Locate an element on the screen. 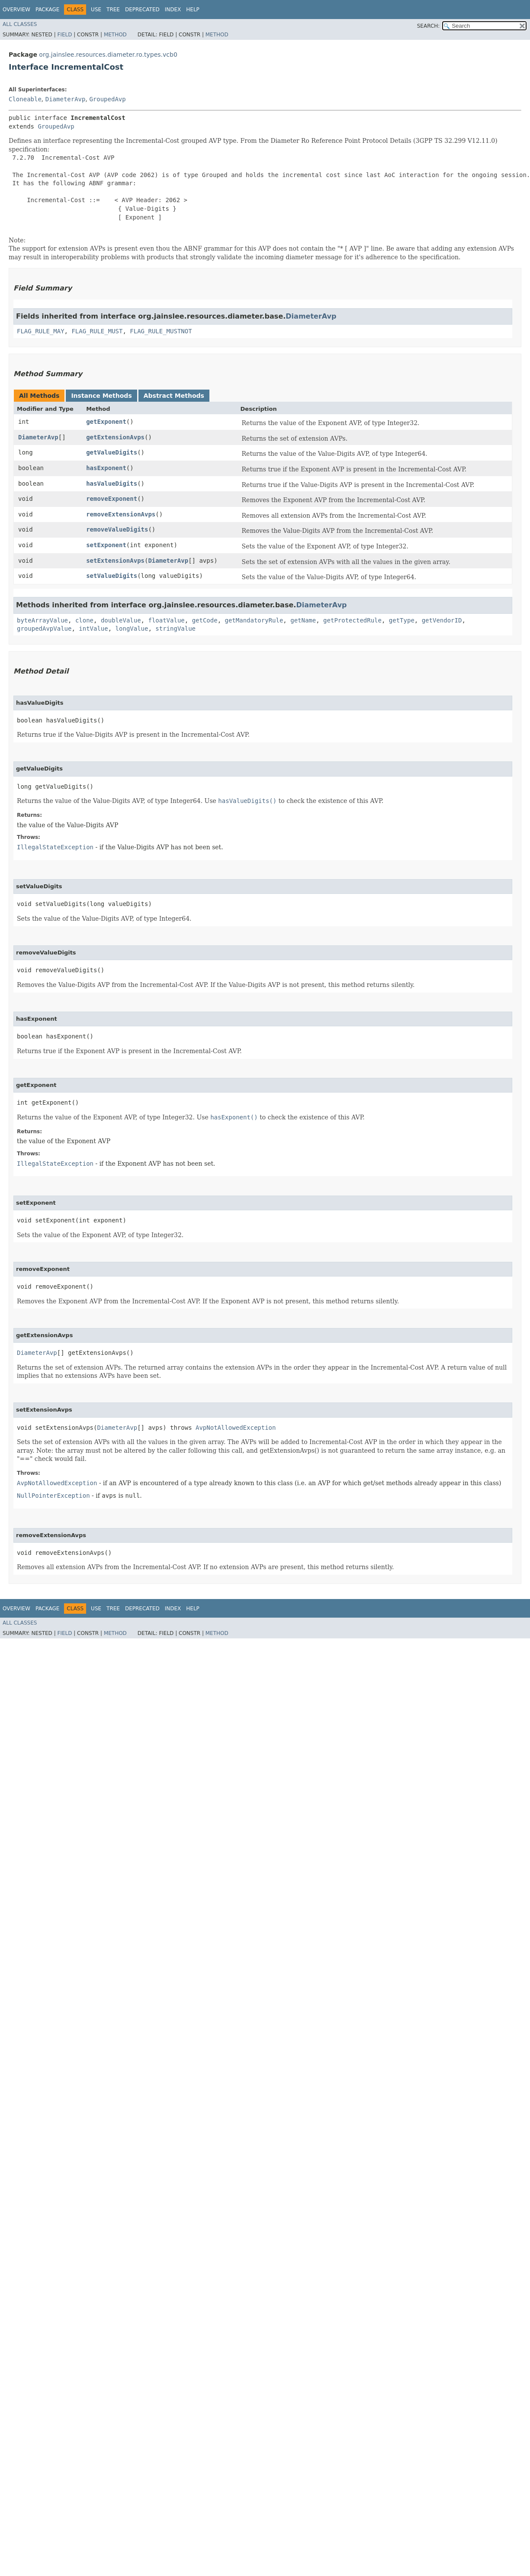 This screenshot has height=2576, width=530. FLAG_RULE_MUST is located at coordinates (96, 331).